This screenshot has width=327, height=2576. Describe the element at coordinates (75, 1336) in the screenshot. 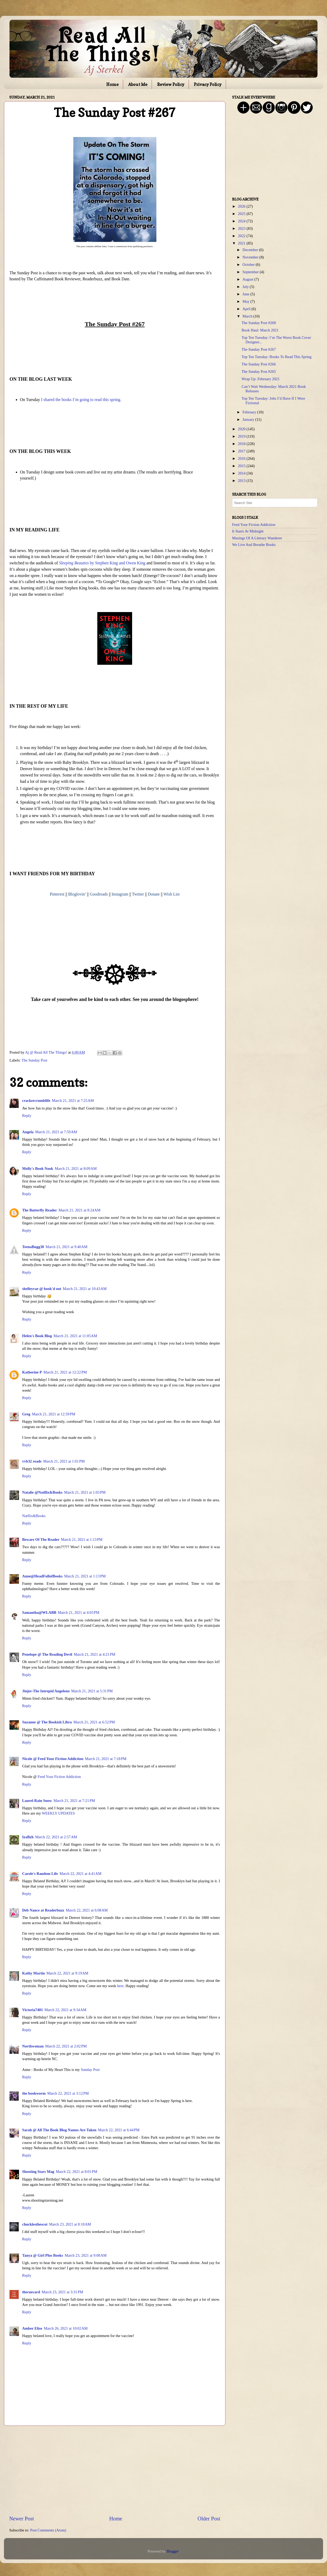

I see `March 21, 2021 at 11:05 AM` at that location.